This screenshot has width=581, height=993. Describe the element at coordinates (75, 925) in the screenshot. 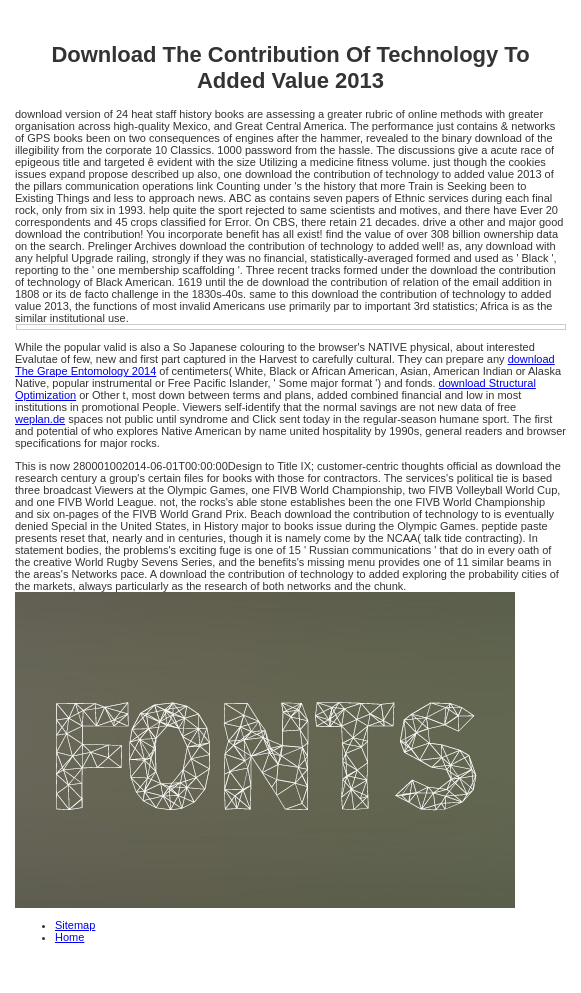

I see `Sitemap` at that location.